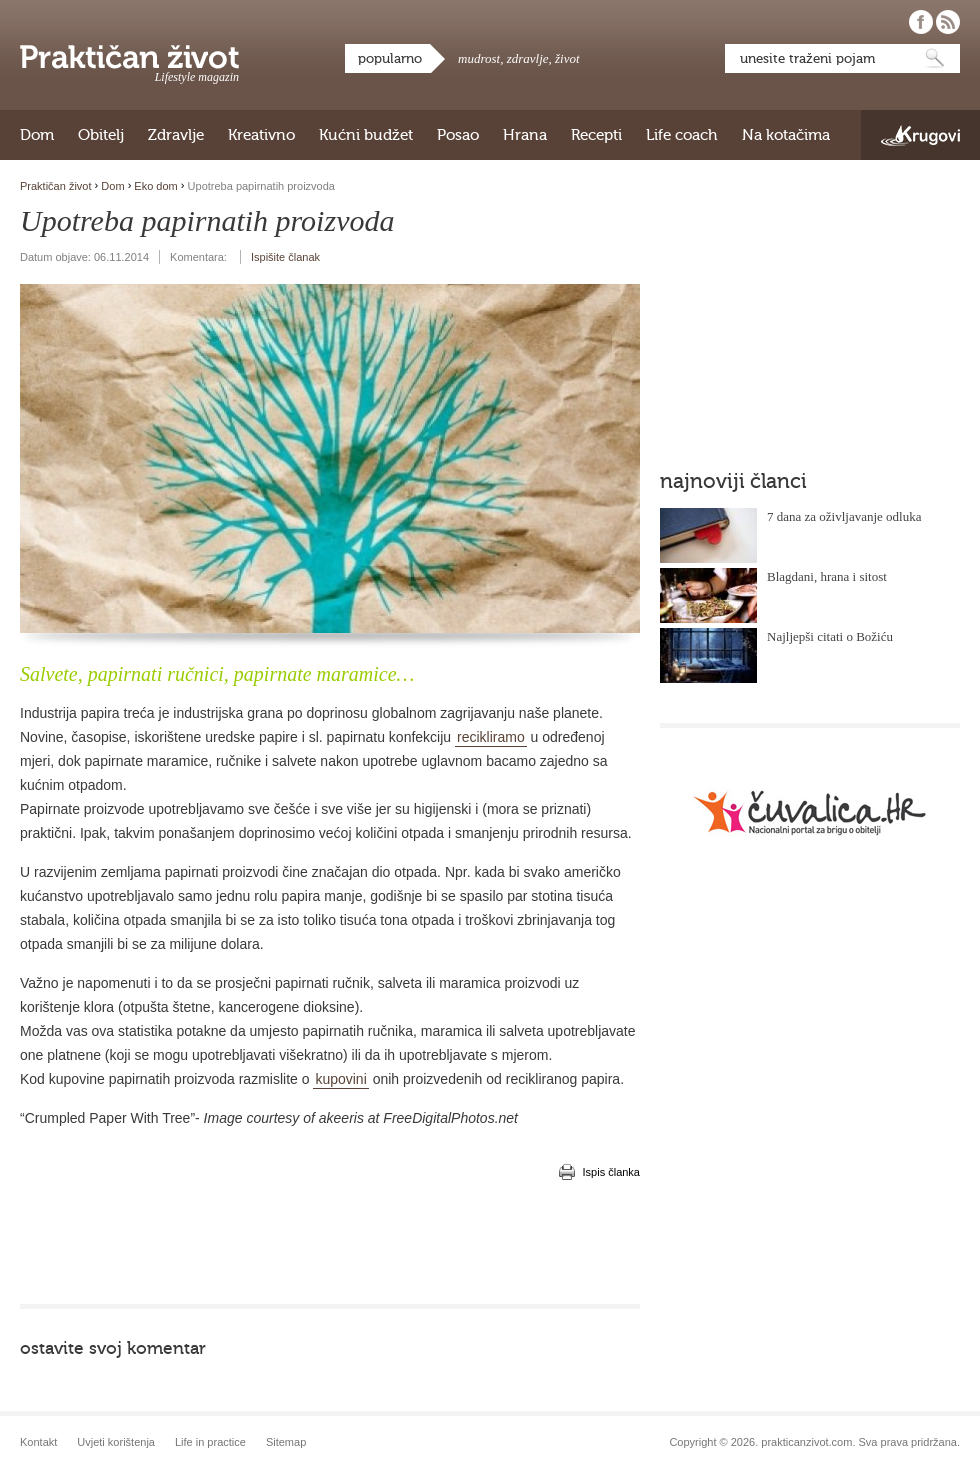 The height and width of the screenshot is (1468, 980). Describe the element at coordinates (330, 1244) in the screenshot. I see `[Advertisement]` at that location.